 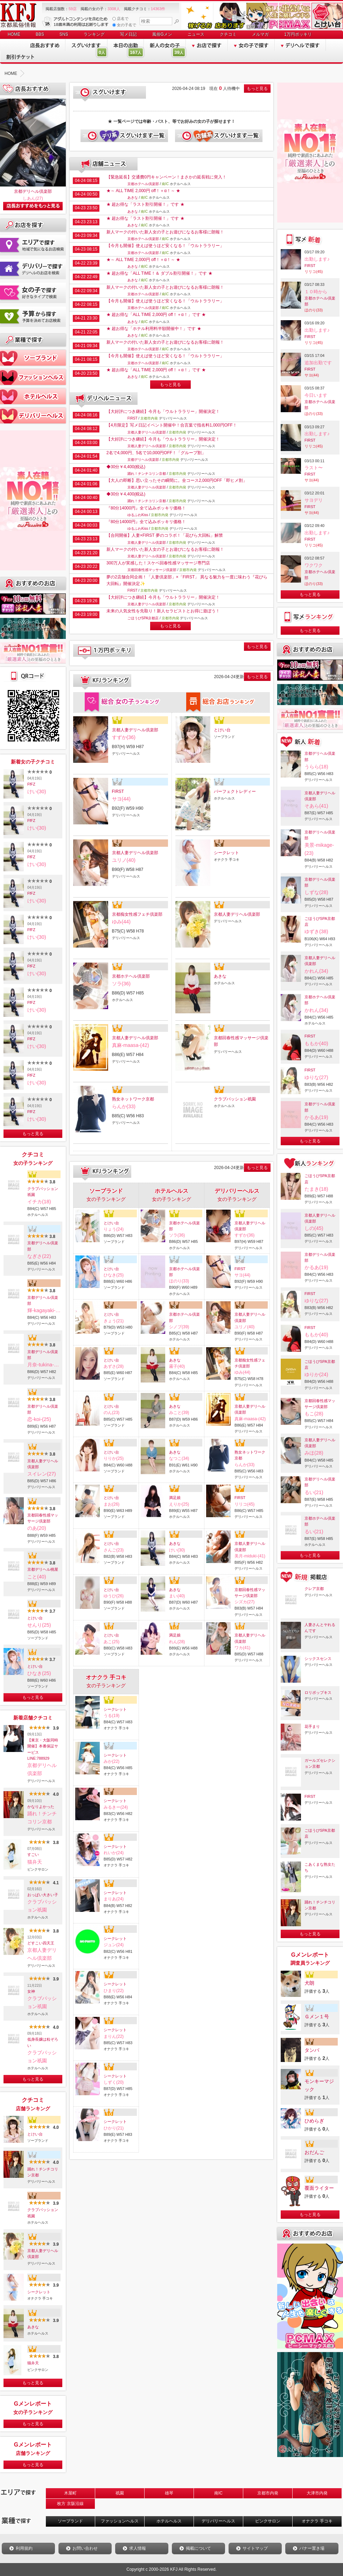 I want to click on 利用規約, so click(x=24, y=2548).